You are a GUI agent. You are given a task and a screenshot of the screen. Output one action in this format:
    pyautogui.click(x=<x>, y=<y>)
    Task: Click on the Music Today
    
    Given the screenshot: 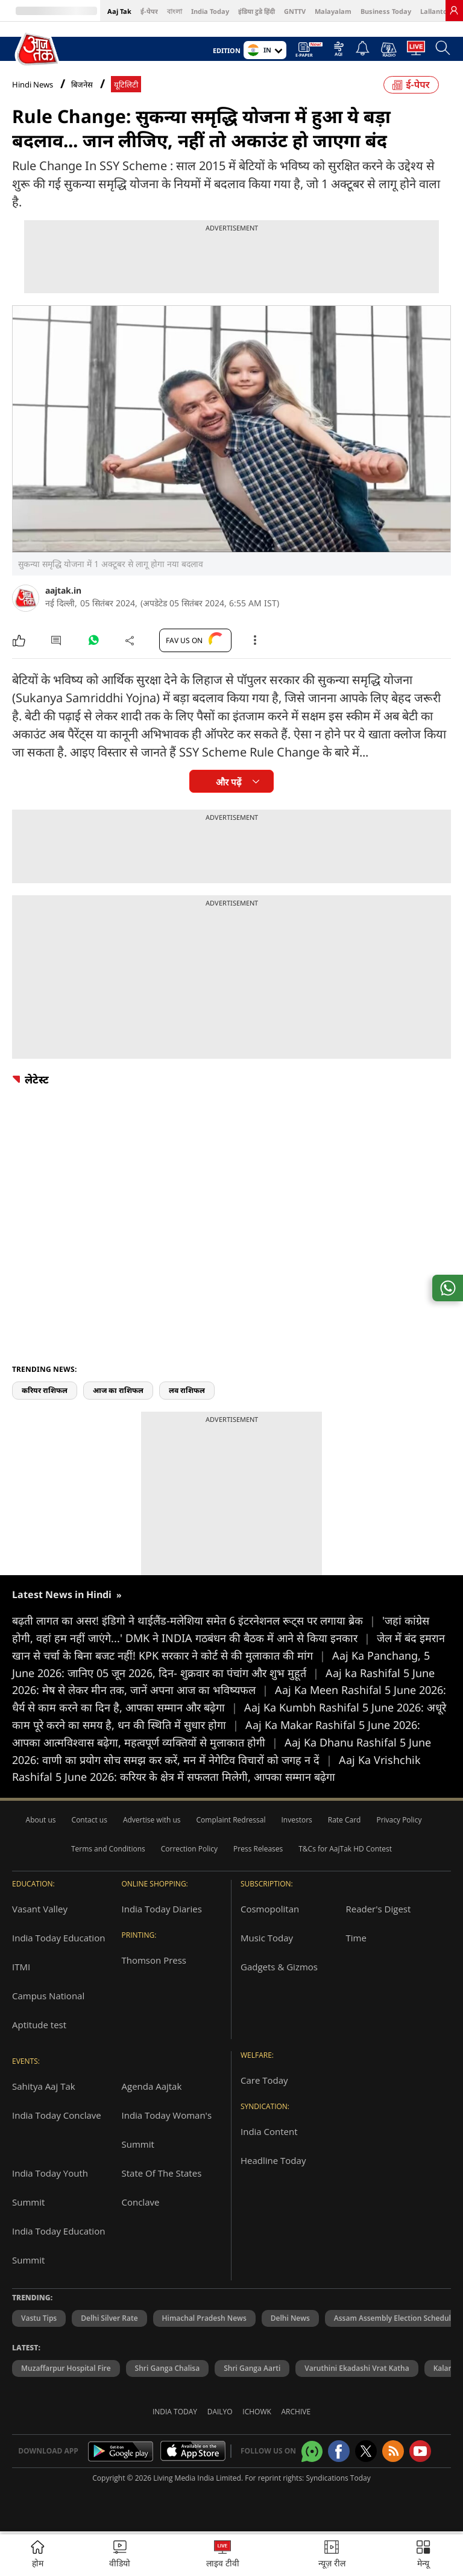 What is the action you would take?
    pyautogui.click(x=267, y=1938)
    